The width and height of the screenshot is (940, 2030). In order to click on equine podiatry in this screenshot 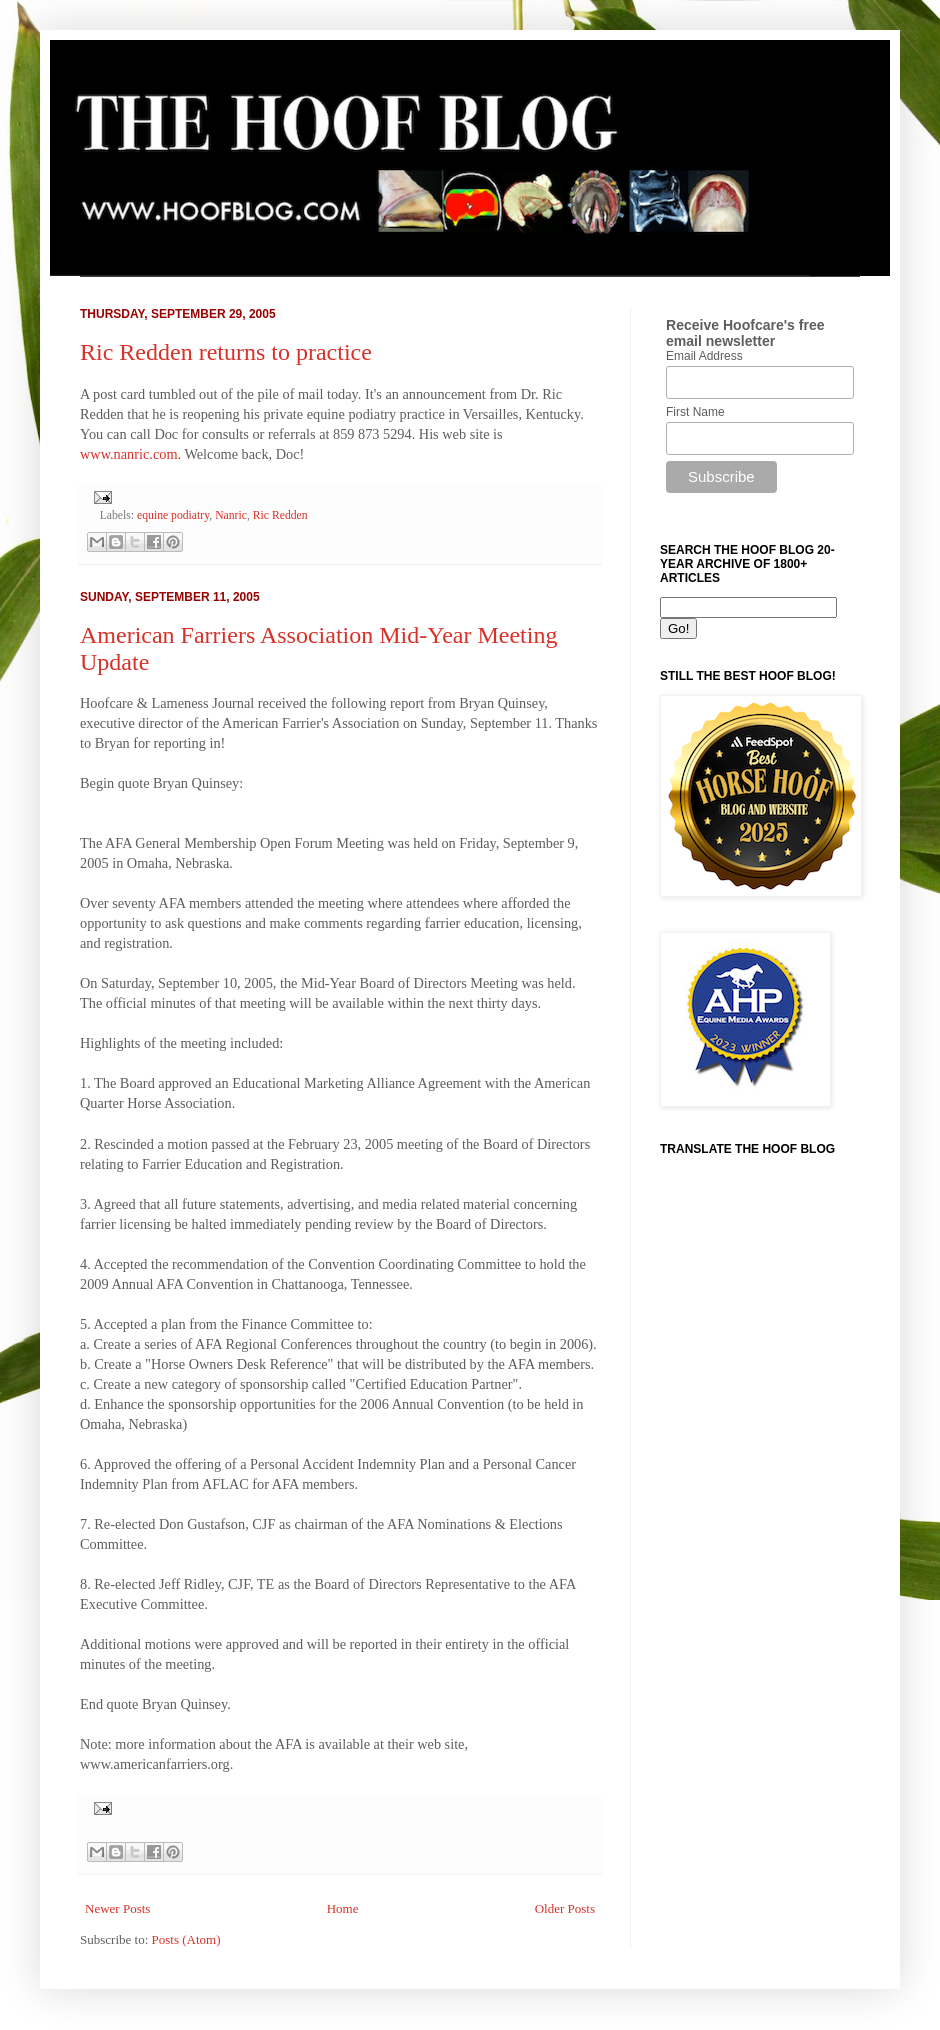, I will do `click(173, 515)`.